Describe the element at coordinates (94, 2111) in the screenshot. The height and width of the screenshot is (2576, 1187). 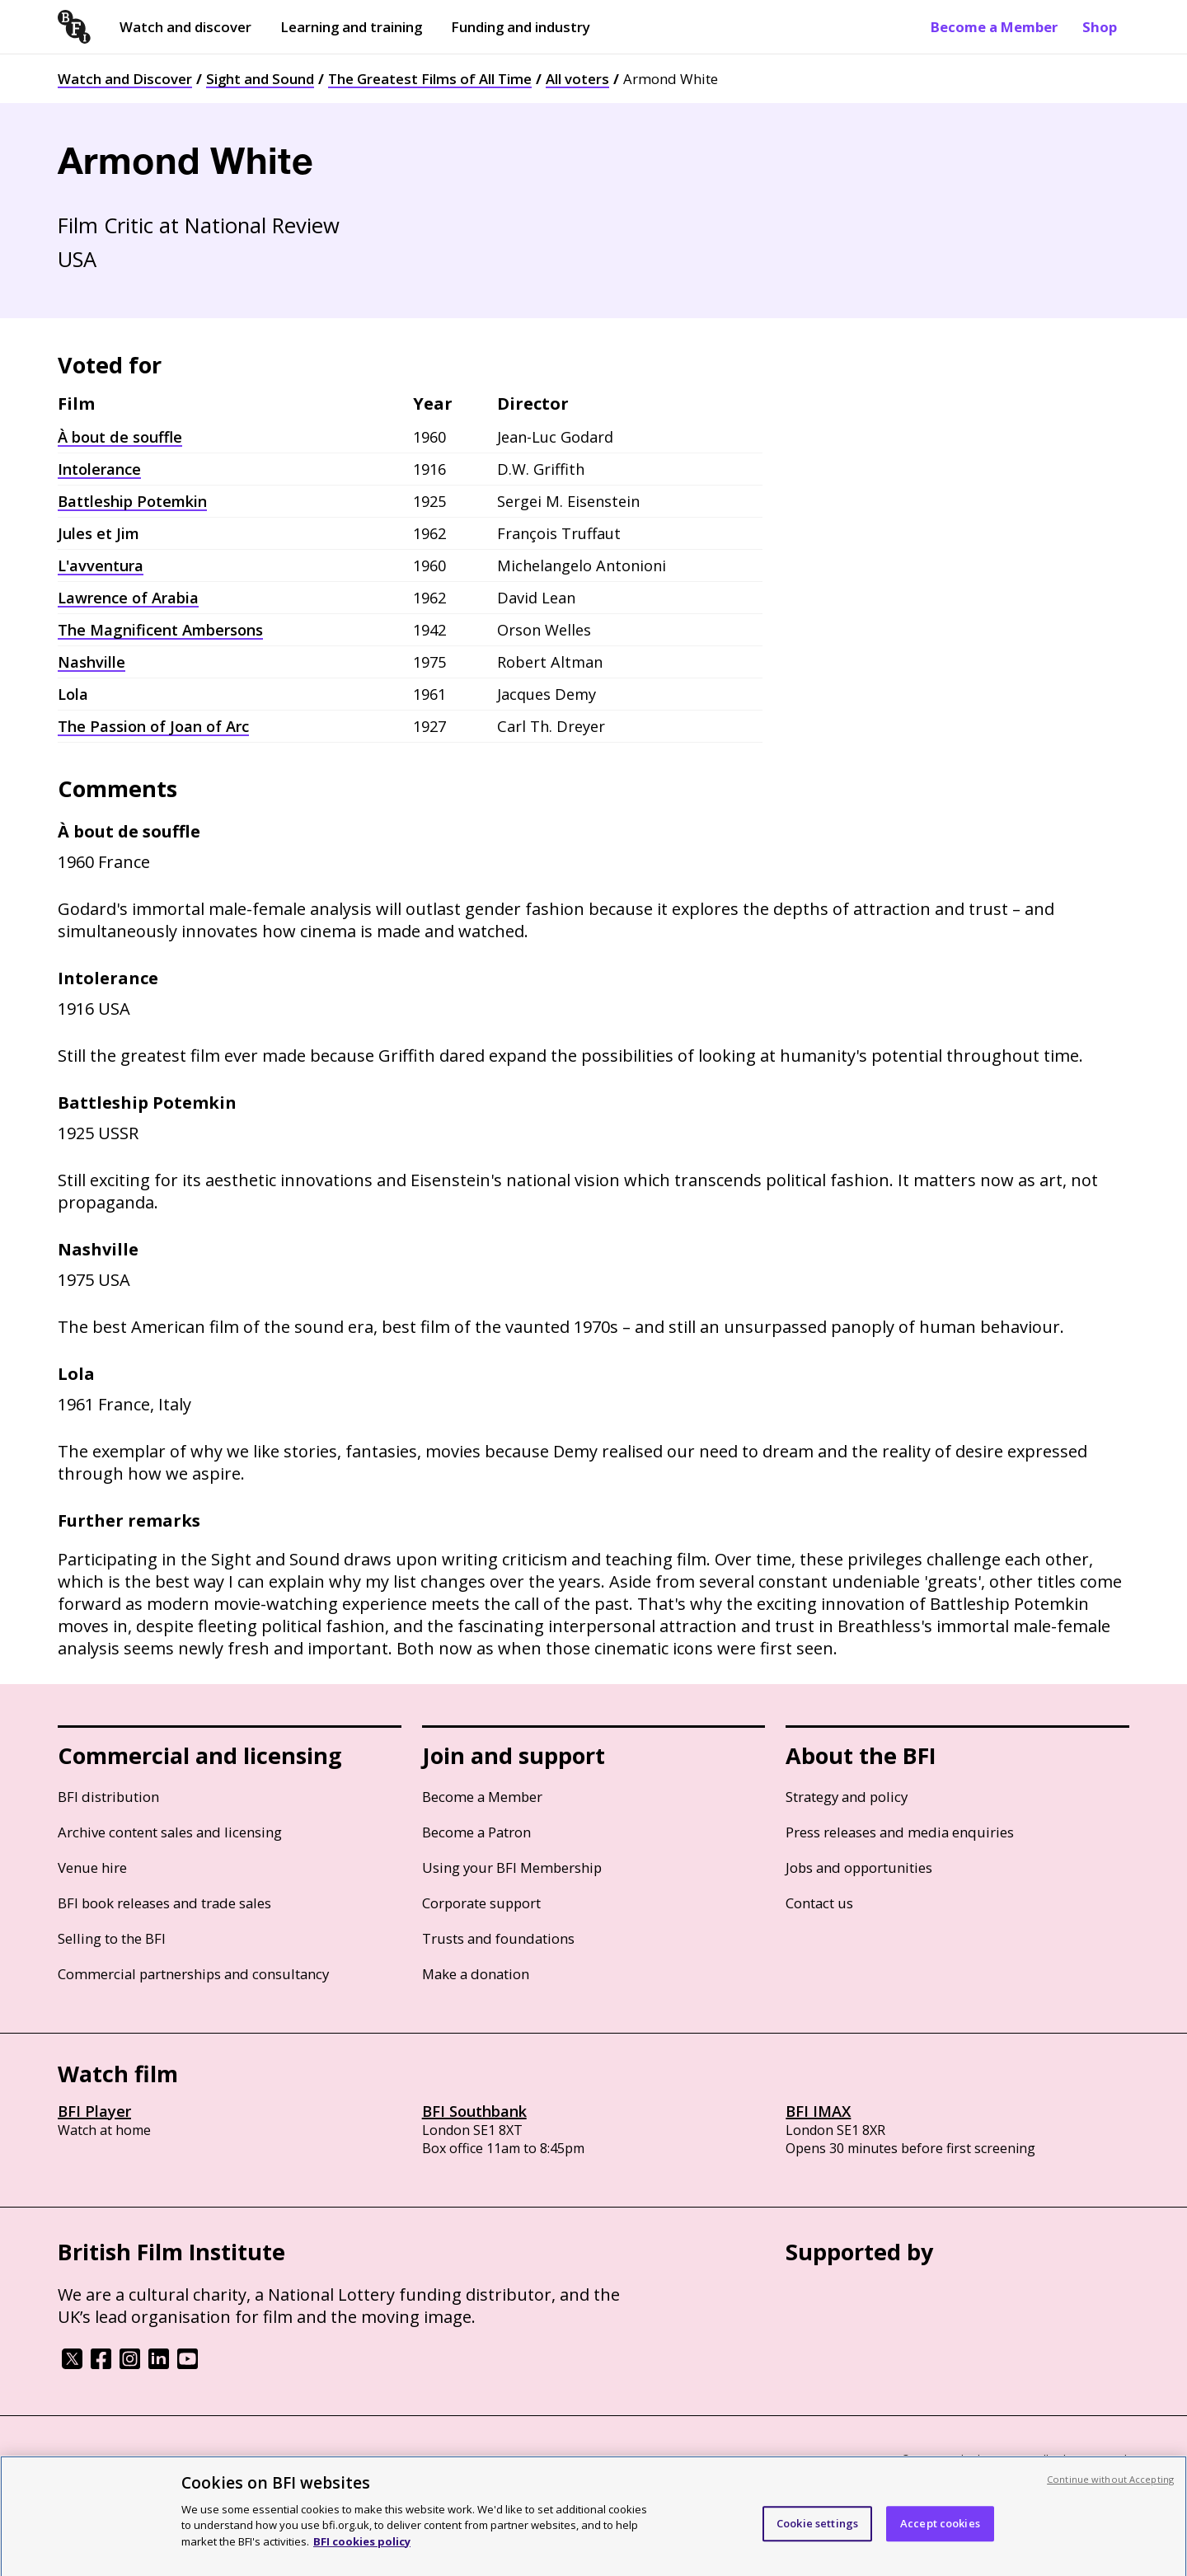
I see `BFI Player` at that location.